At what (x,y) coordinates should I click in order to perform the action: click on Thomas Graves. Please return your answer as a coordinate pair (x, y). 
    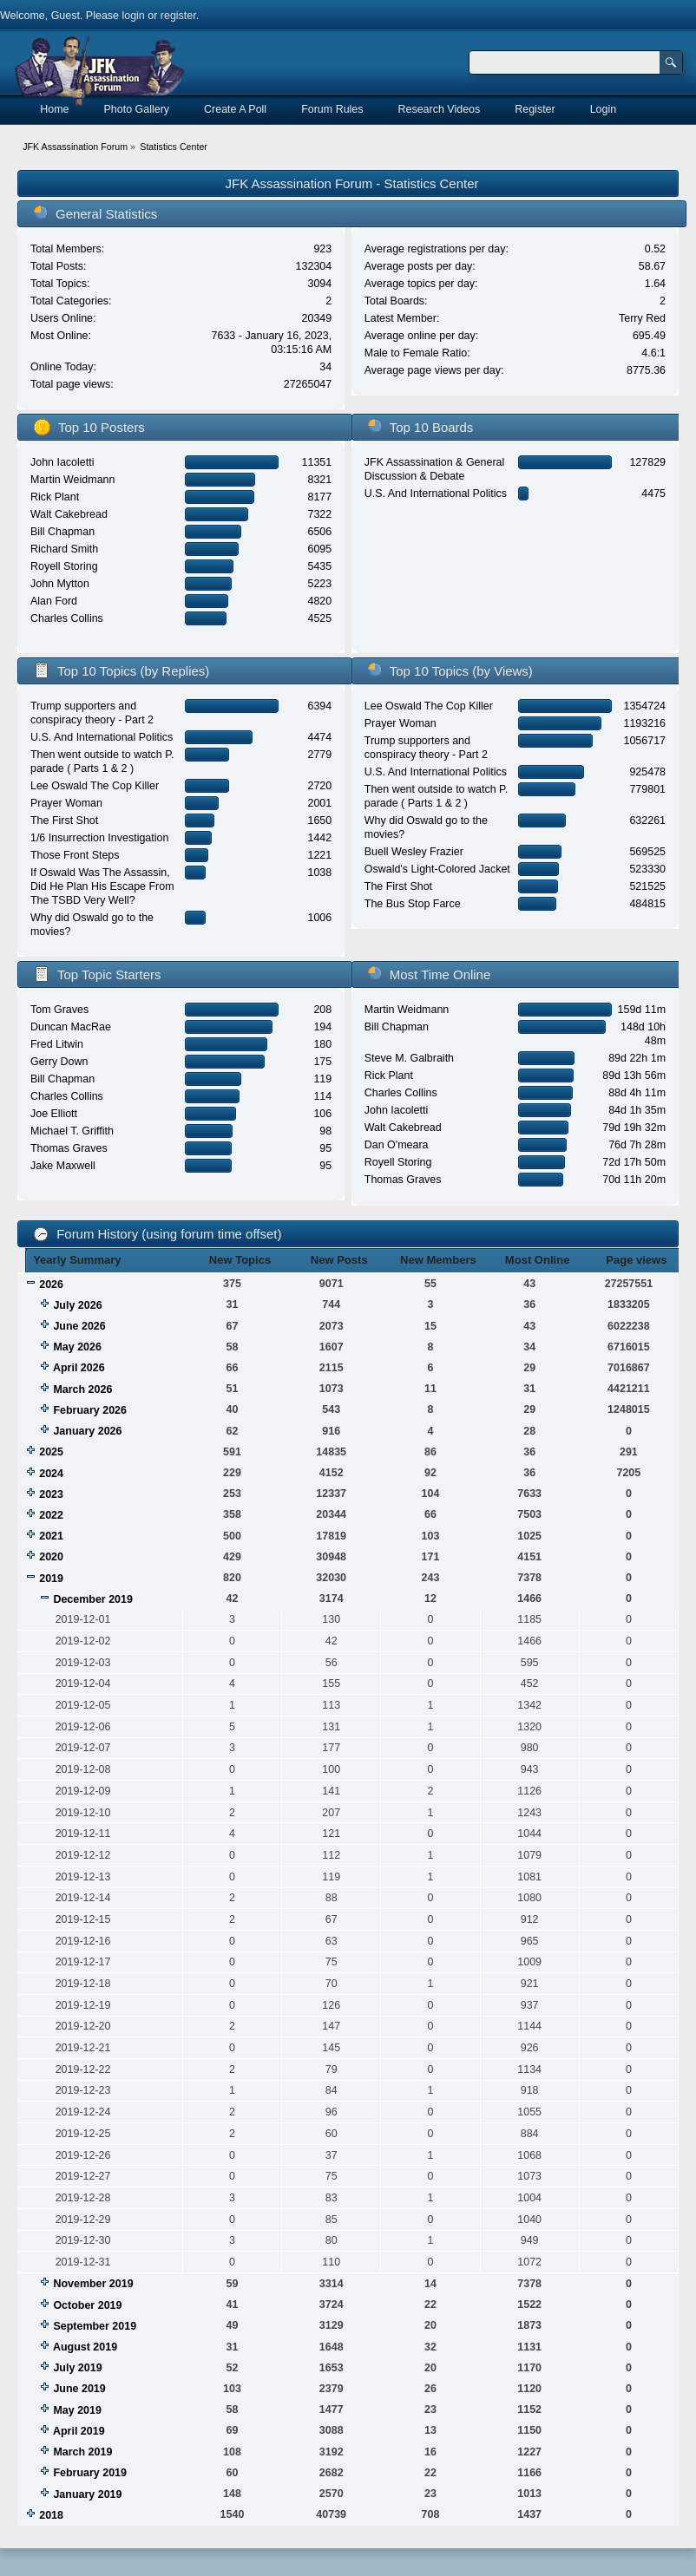
    Looking at the image, I should click on (69, 1148).